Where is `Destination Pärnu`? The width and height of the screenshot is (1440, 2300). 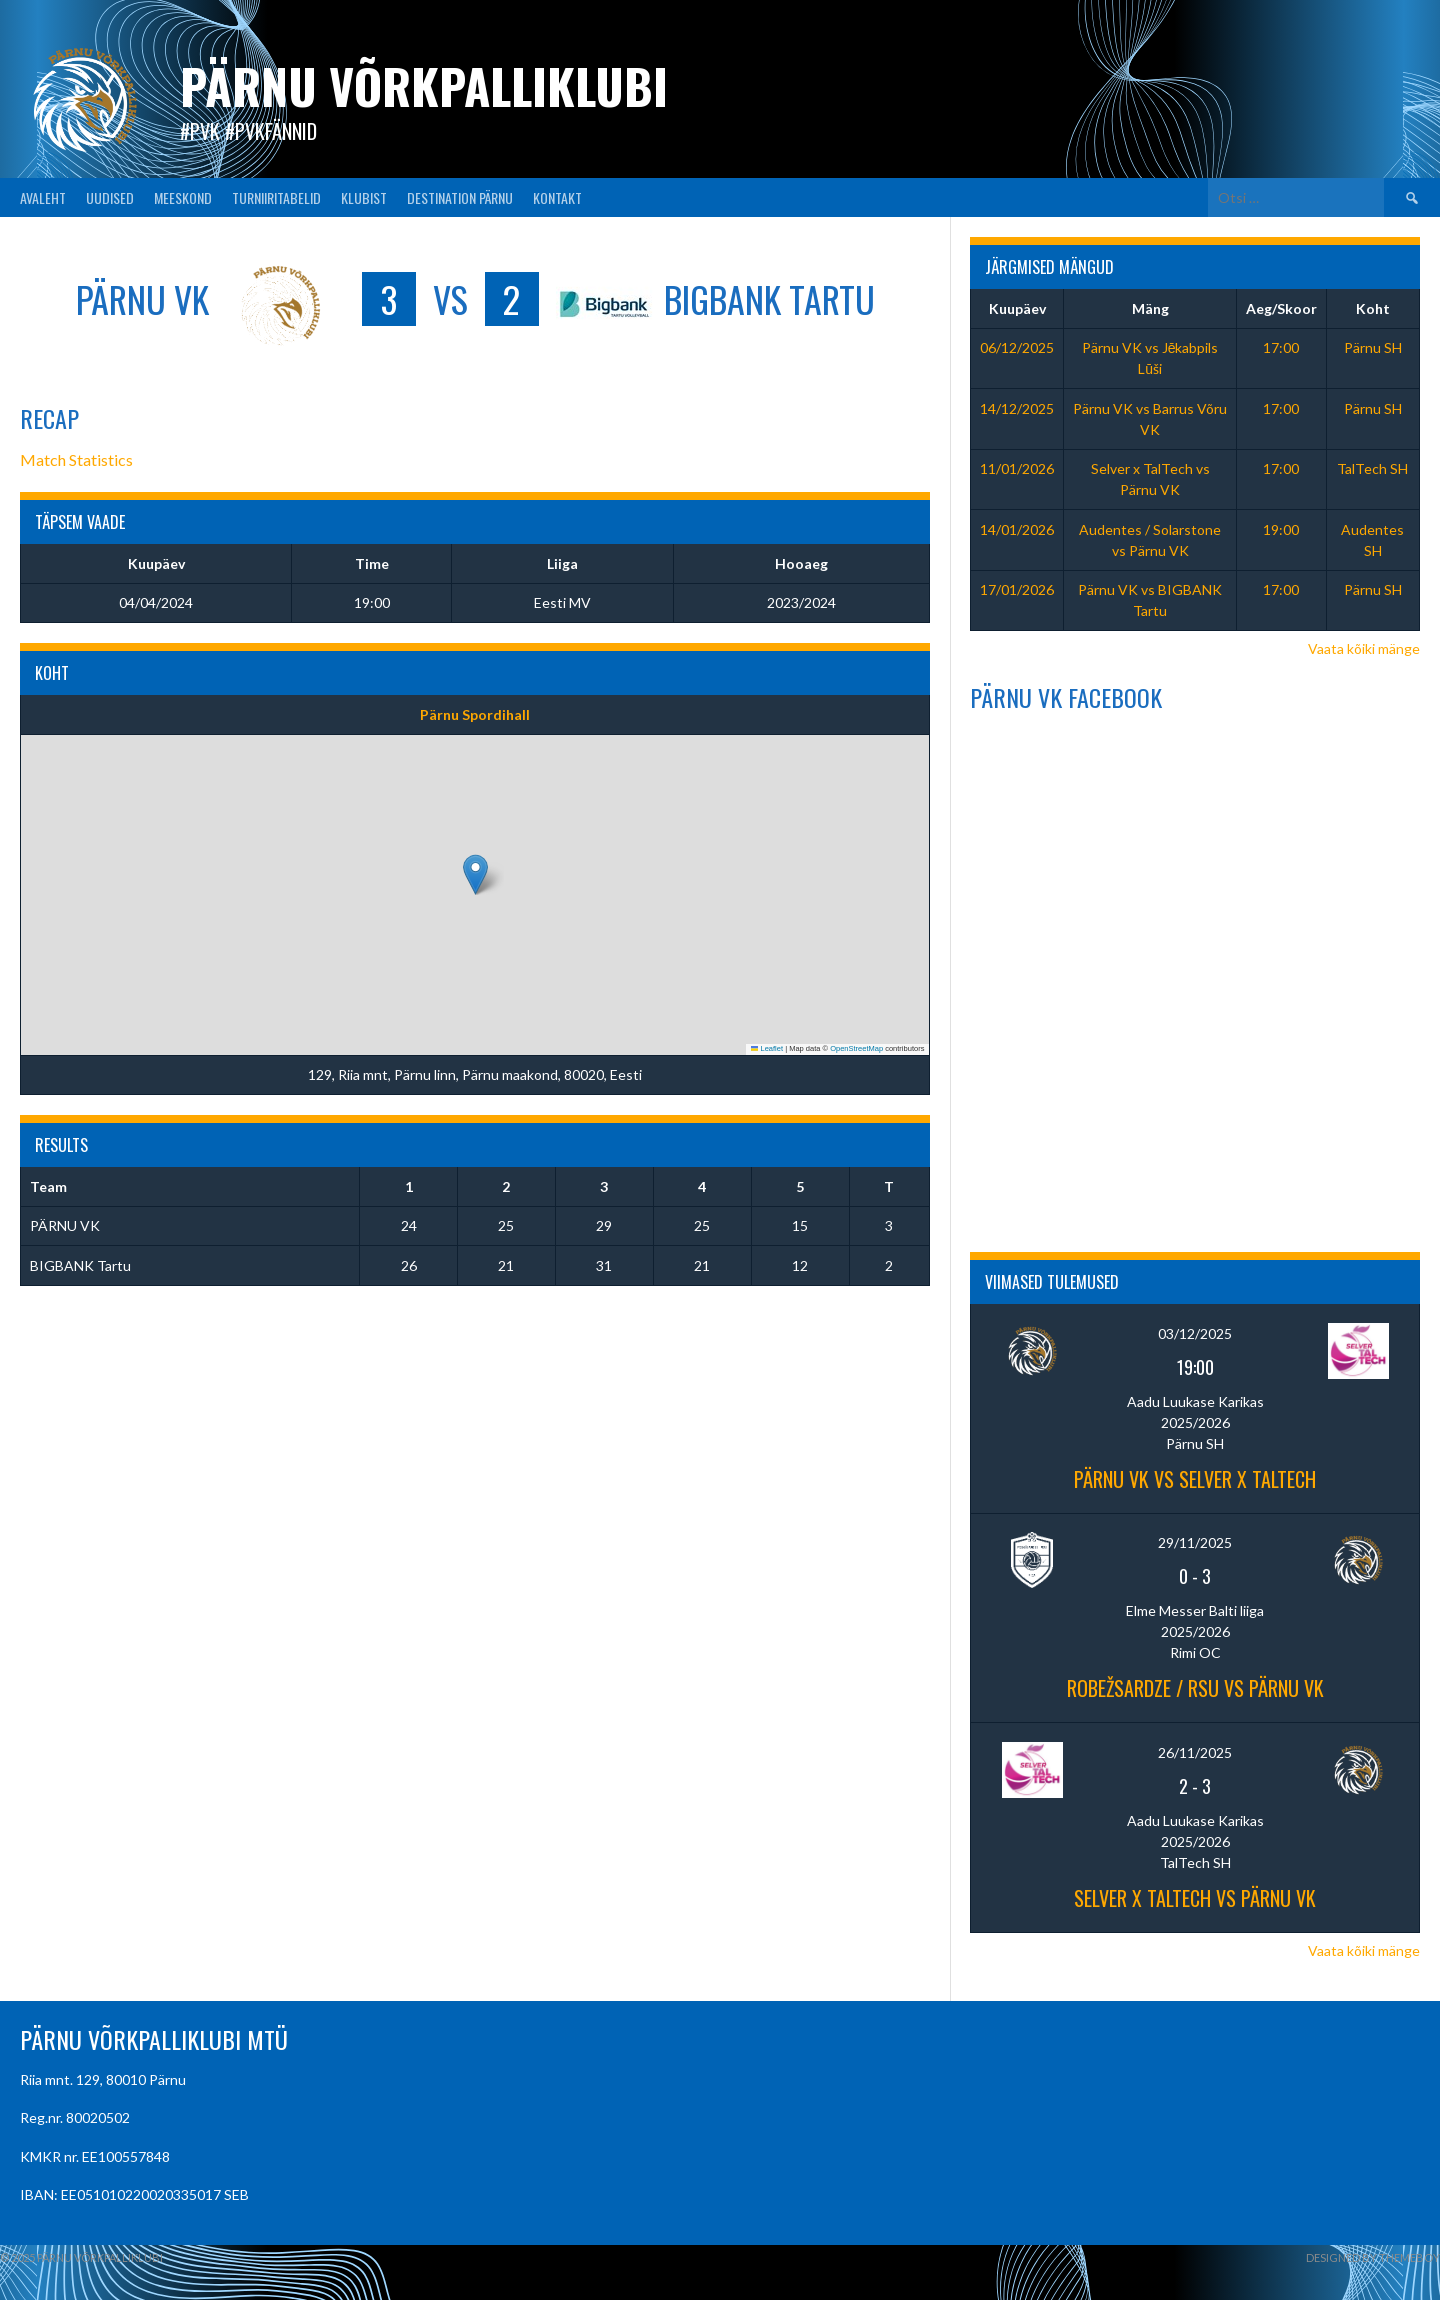
Destination Pärnu is located at coordinates (460, 197).